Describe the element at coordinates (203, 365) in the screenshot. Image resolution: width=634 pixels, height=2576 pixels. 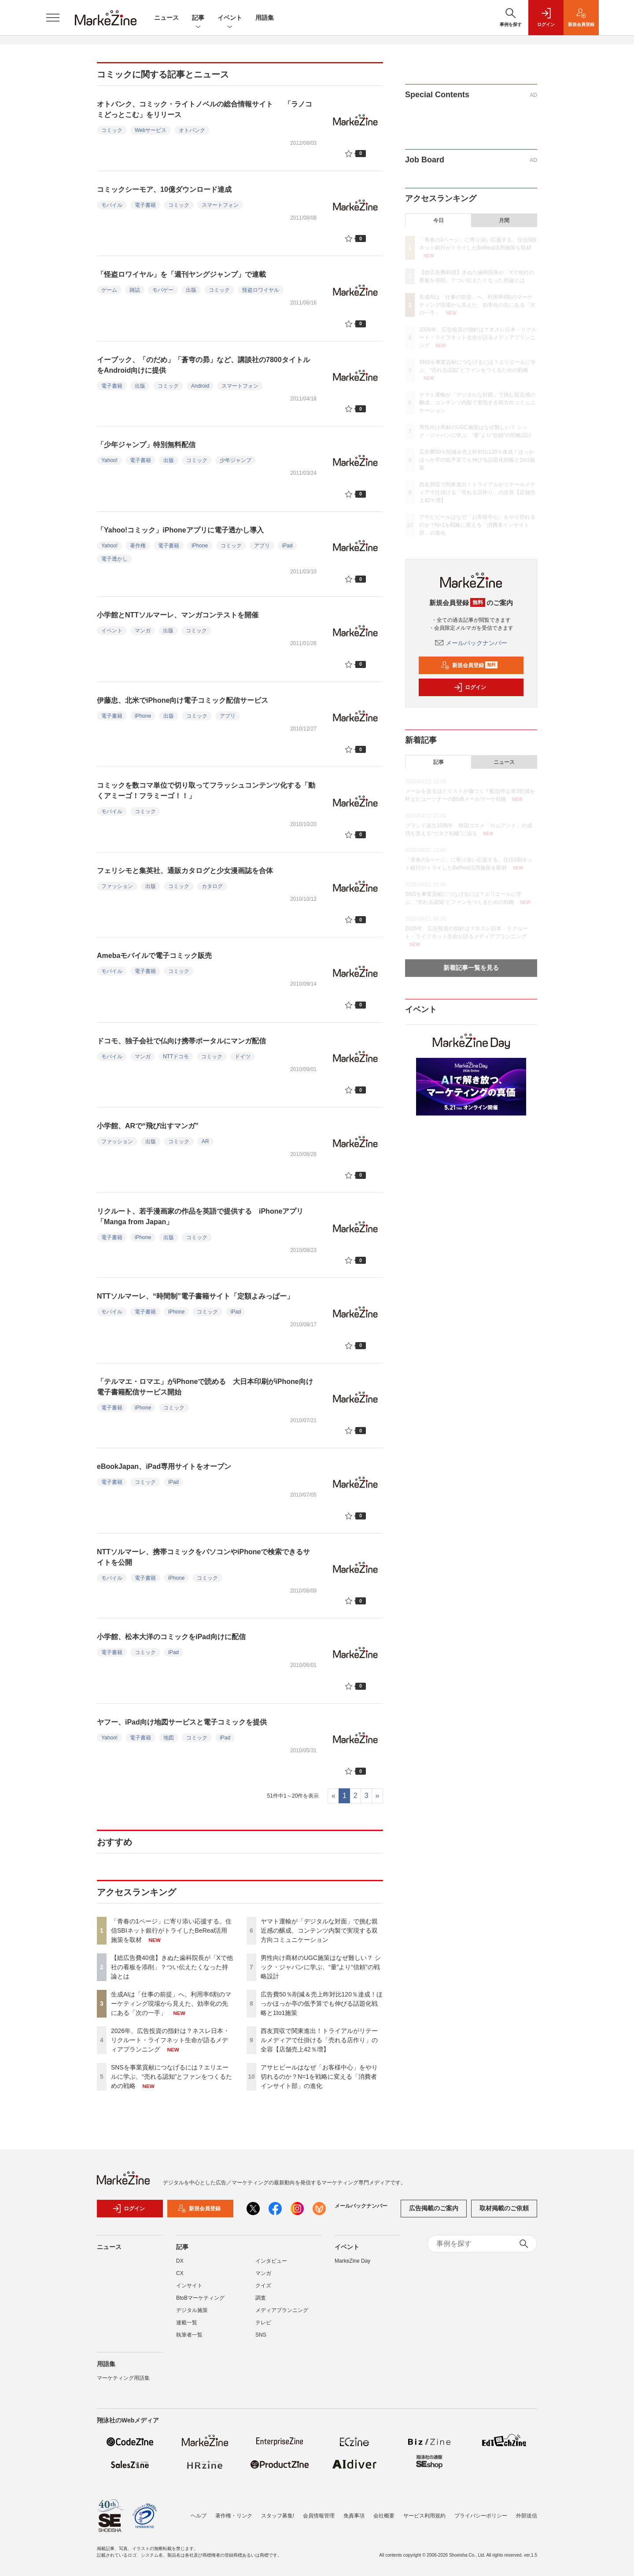
I see `イーブック、「のだめ」「蒼穹の昴」など、講談社の7800タイトルをAndroid向けに提供` at that location.